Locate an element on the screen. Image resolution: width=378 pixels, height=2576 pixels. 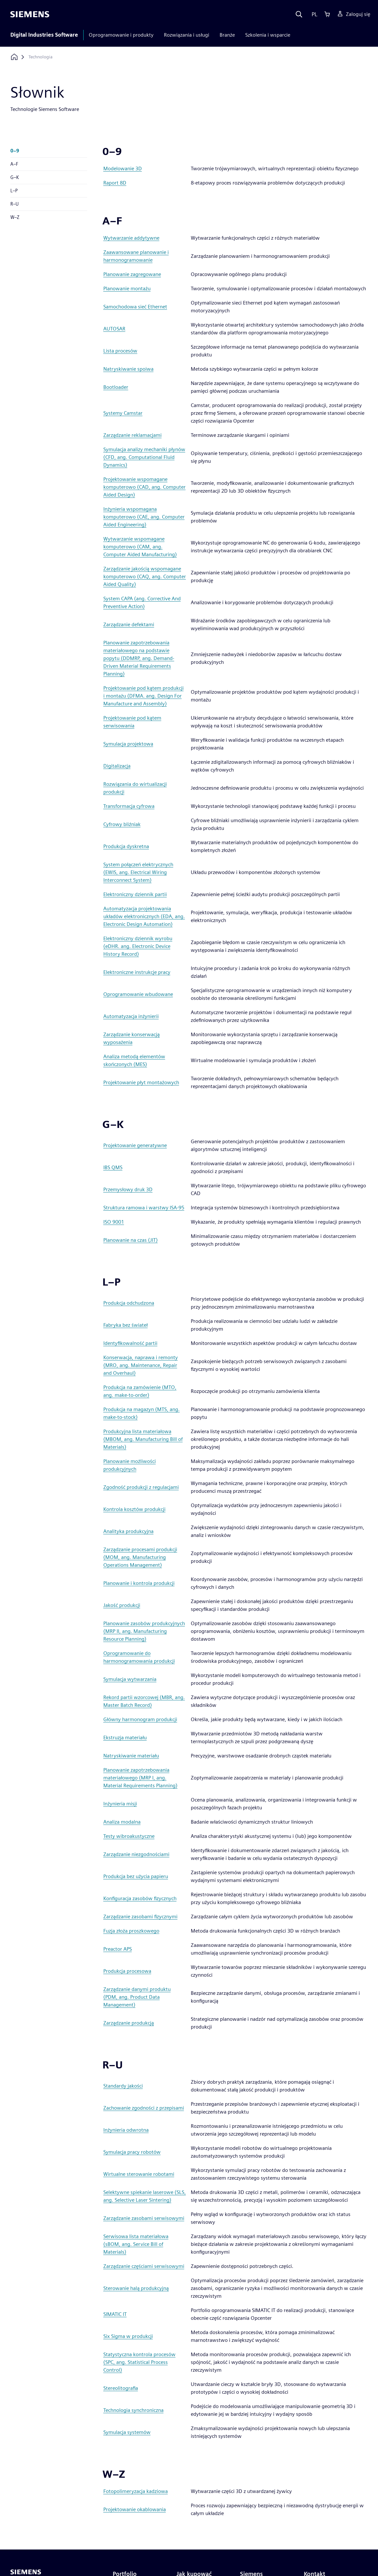
Elektroniczny dziennik wyrobu (eDHR. ang. Electronic Device History Record) is located at coordinates (137, 946).